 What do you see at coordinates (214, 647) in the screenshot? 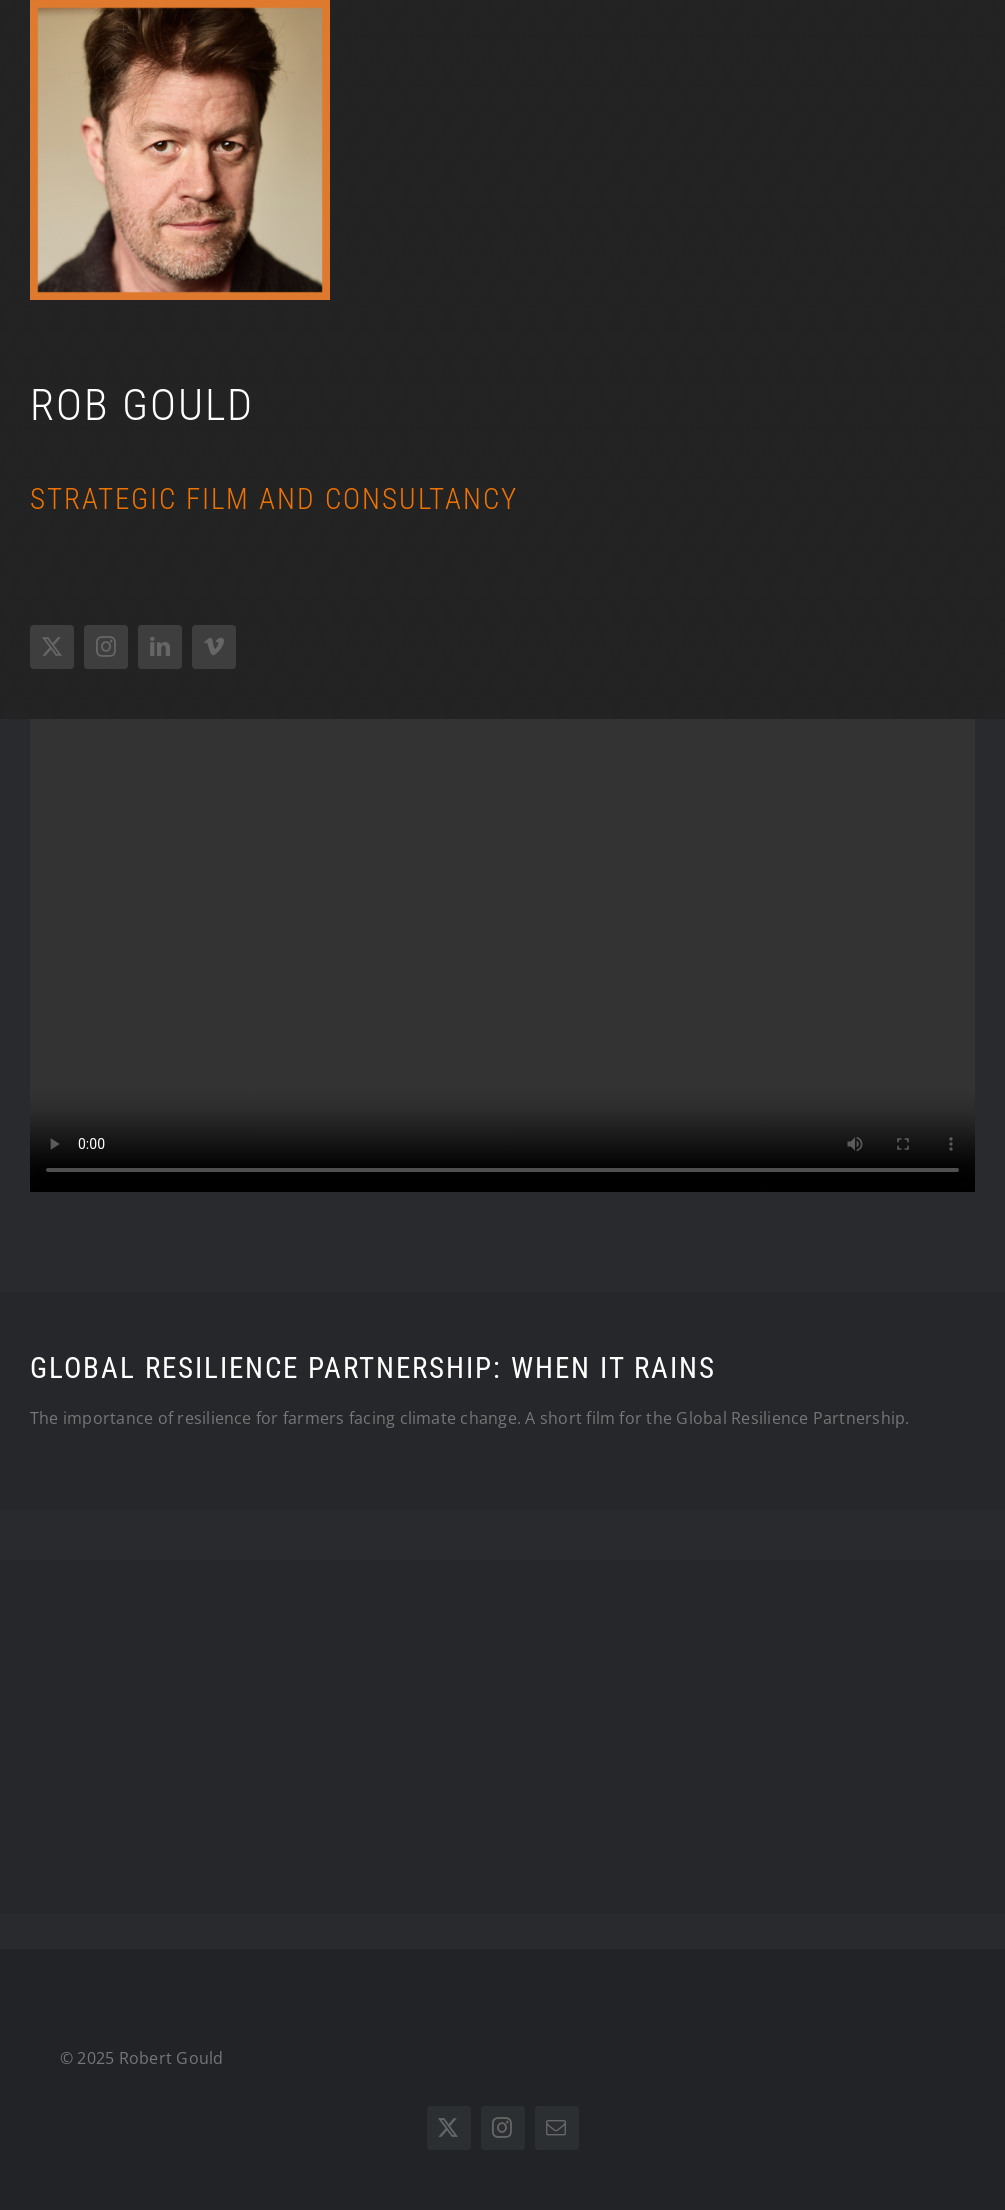
I see `[vimeo]` at bounding box center [214, 647].